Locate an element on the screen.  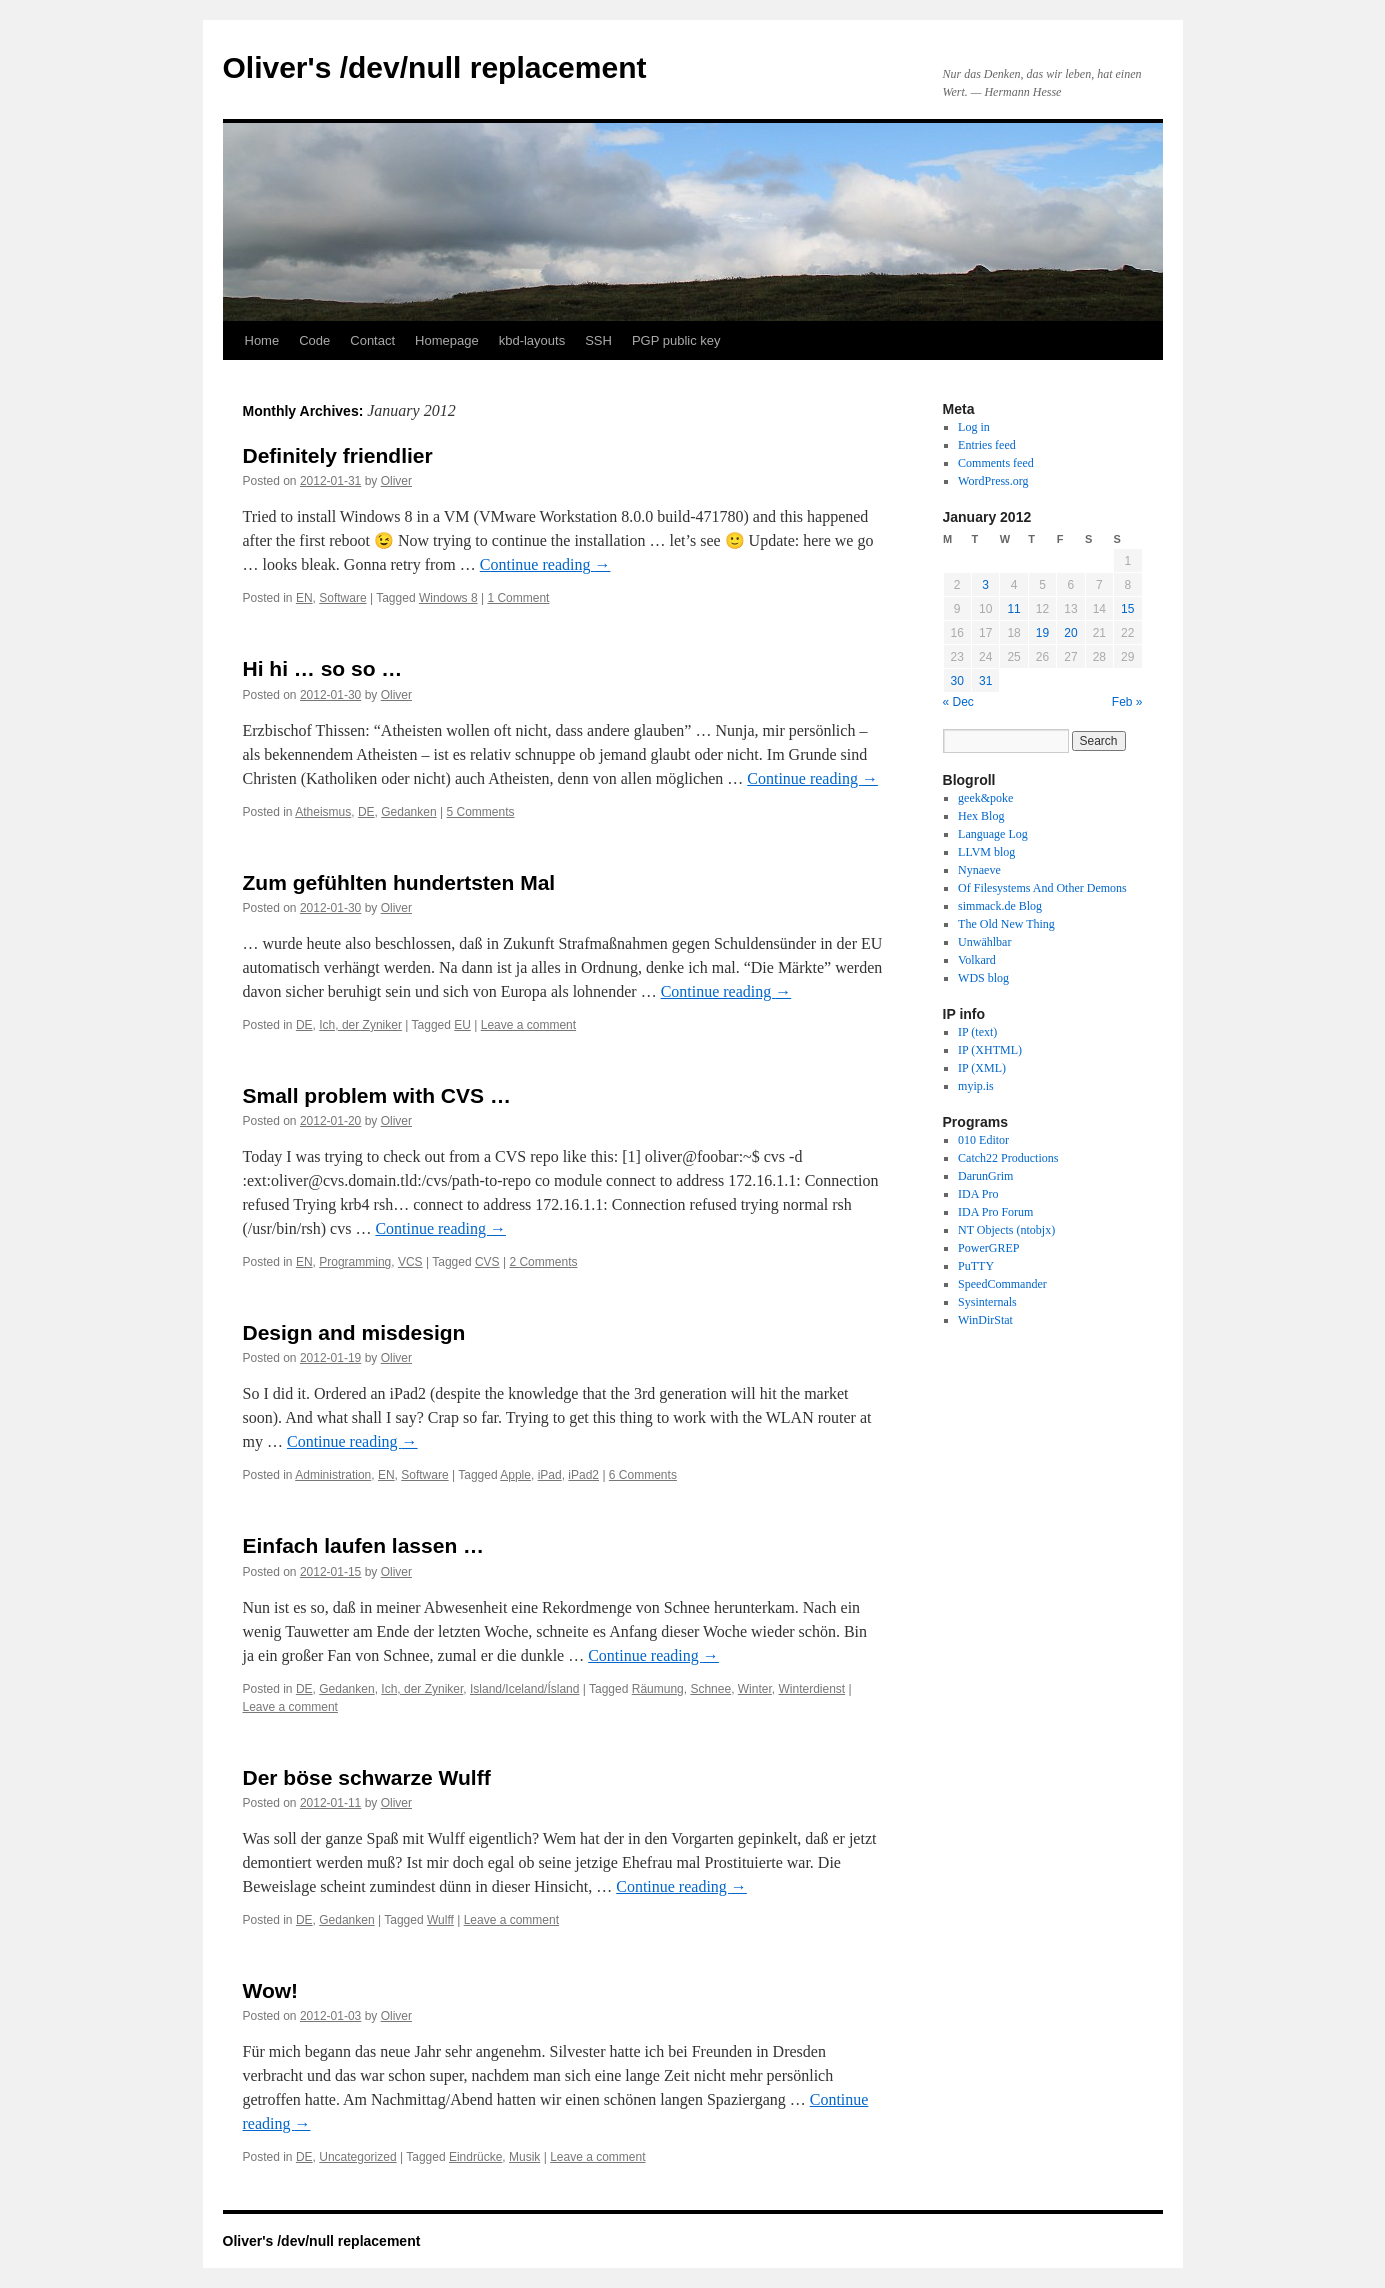
CVS is located at coordinates (487, 1262).